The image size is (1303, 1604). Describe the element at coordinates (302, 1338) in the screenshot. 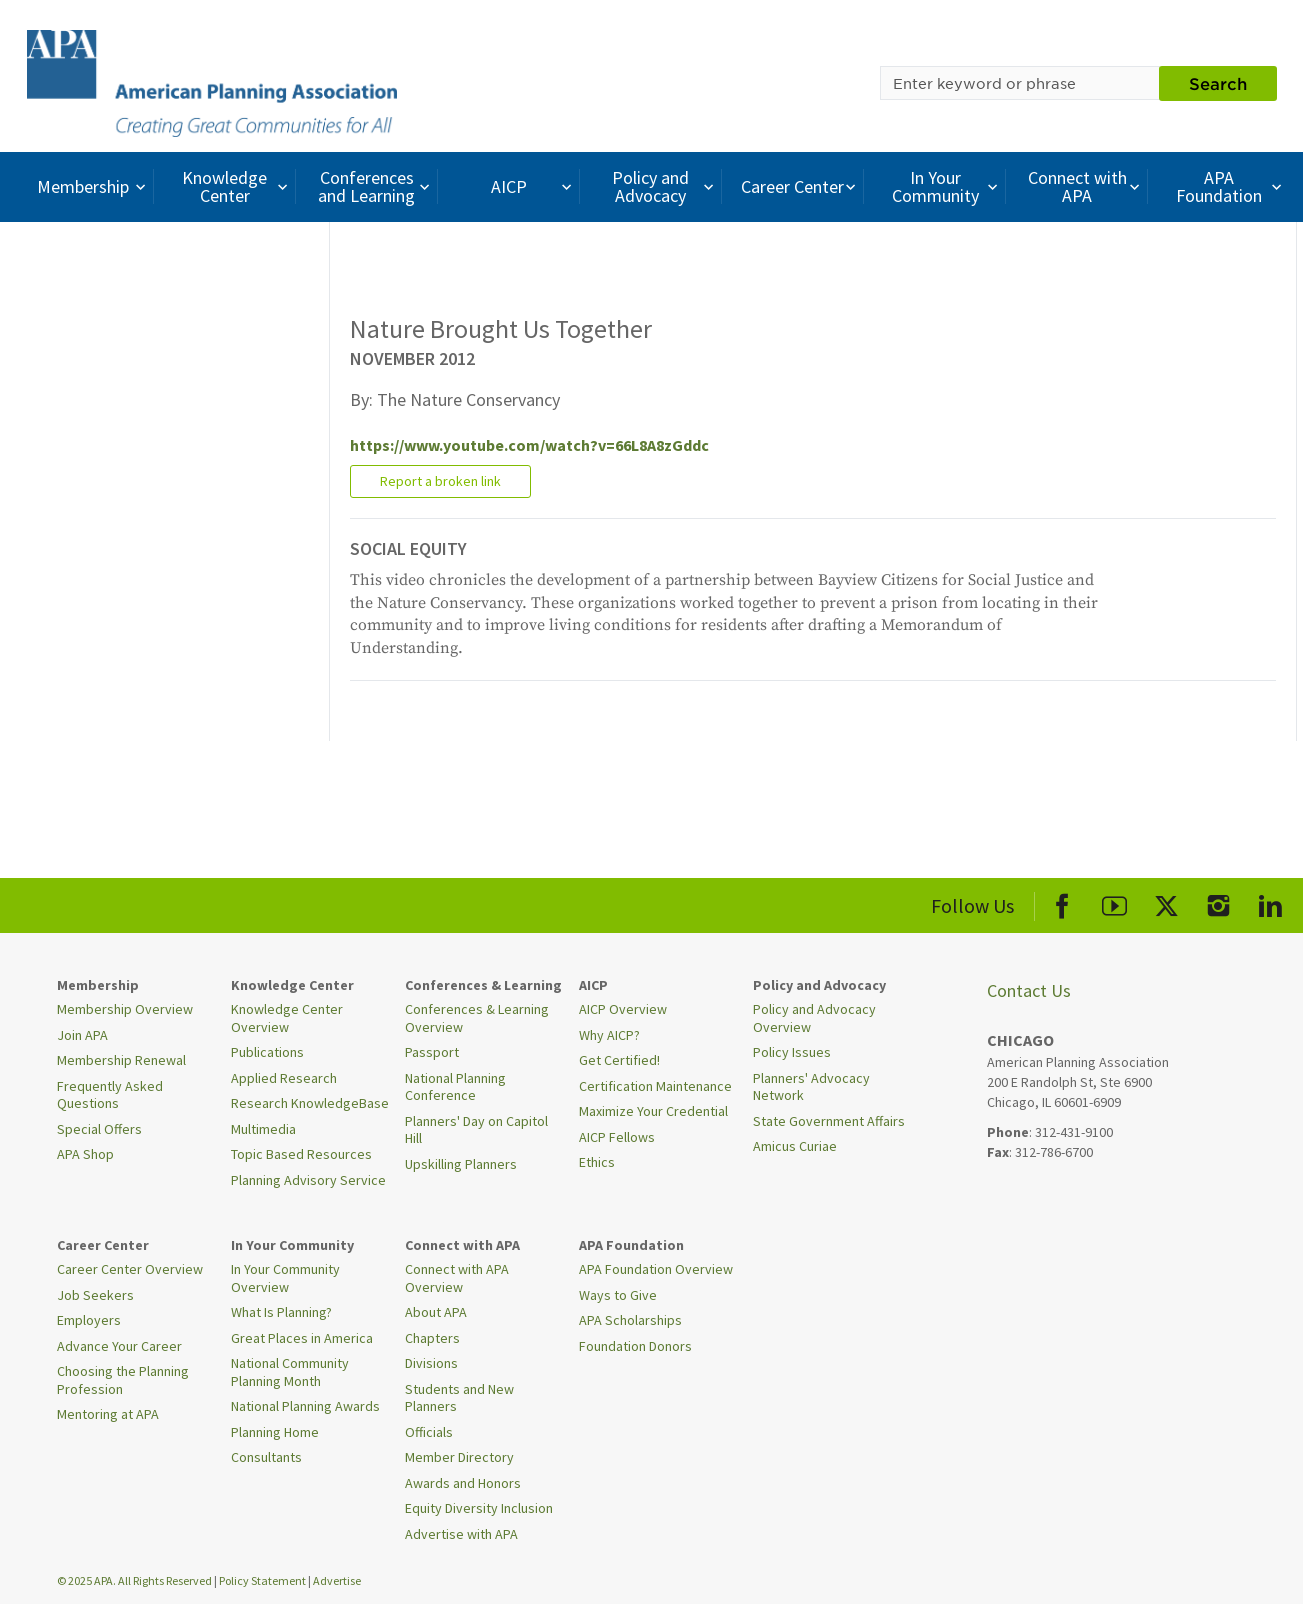

I see `Great Places in America` at that location.